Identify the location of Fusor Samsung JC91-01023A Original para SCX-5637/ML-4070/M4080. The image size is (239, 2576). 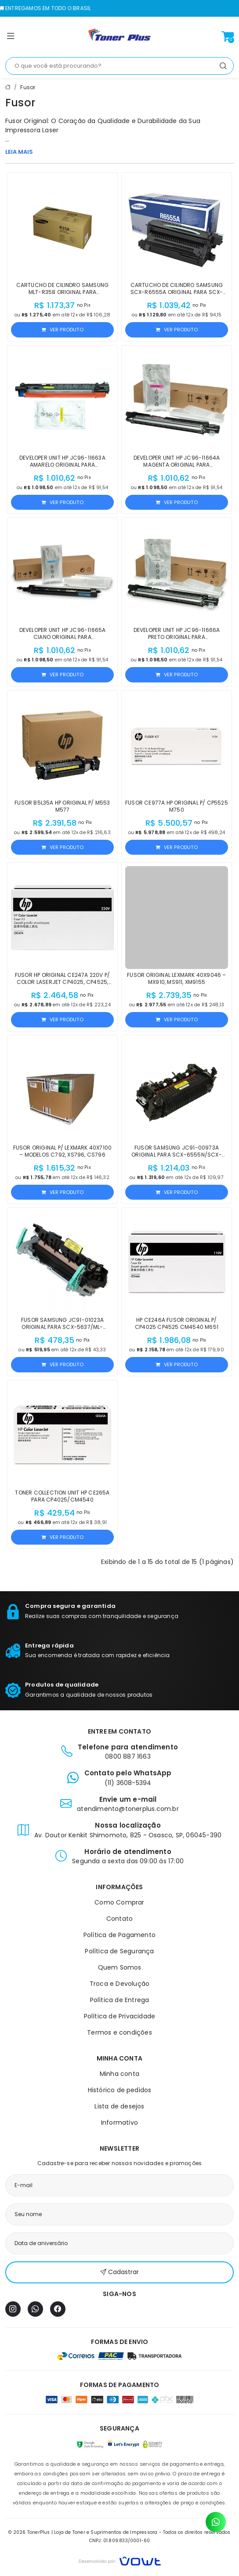
(62, 1327).